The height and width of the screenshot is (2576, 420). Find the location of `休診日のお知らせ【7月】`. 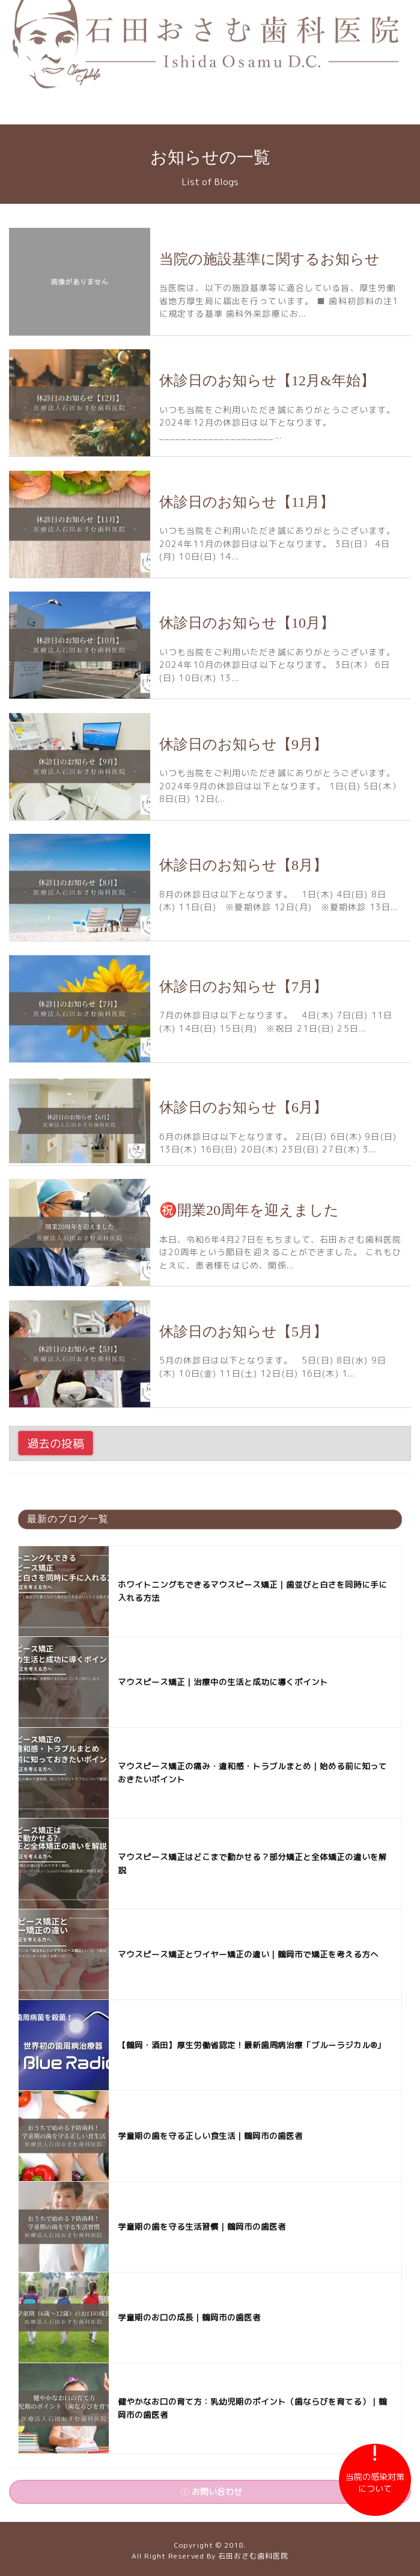

休診日のお知らせ【7月】 is located at coordinates (243, 986).